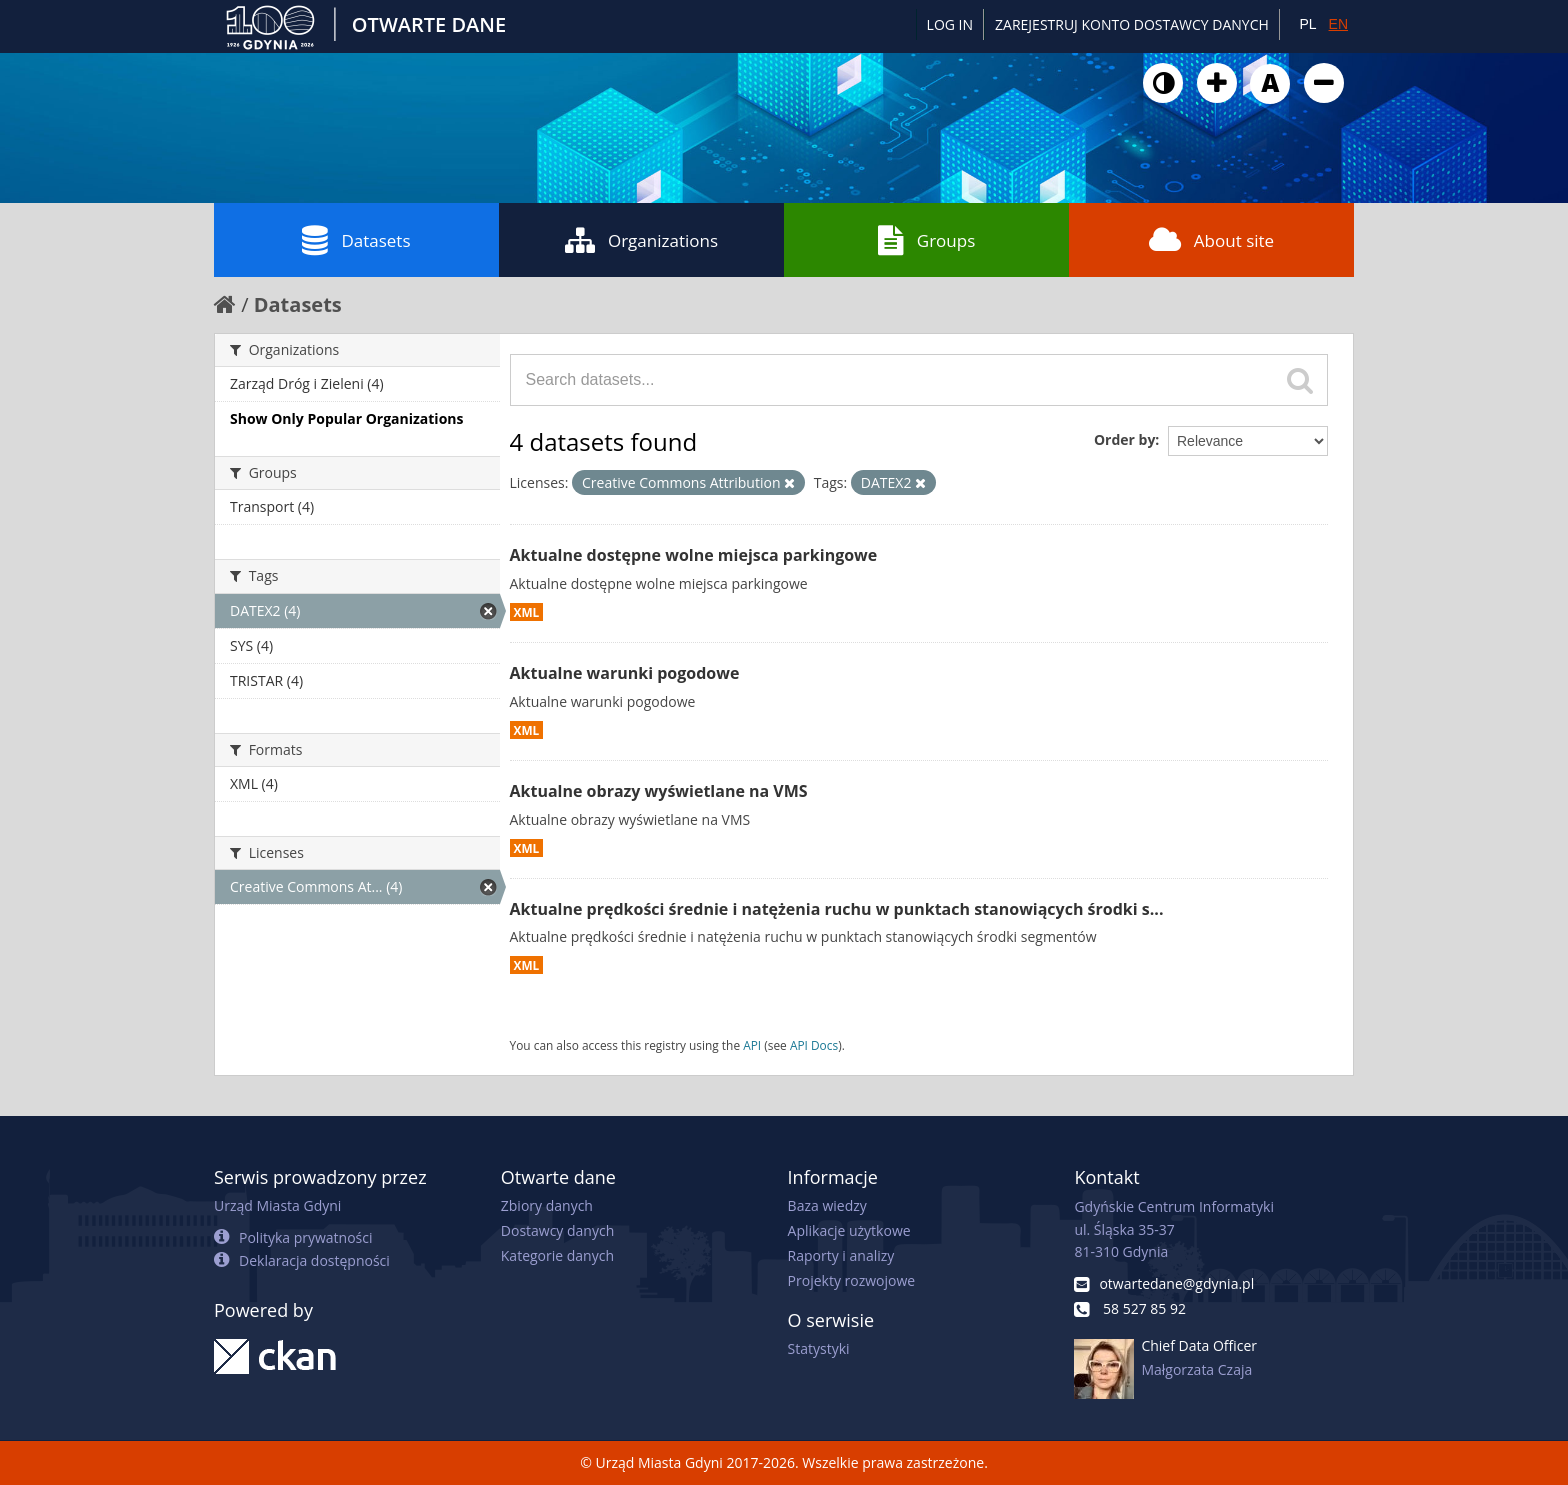  Describe the element at coordinates (1124, 439) in the screenshot. I see `Order by` at that location.